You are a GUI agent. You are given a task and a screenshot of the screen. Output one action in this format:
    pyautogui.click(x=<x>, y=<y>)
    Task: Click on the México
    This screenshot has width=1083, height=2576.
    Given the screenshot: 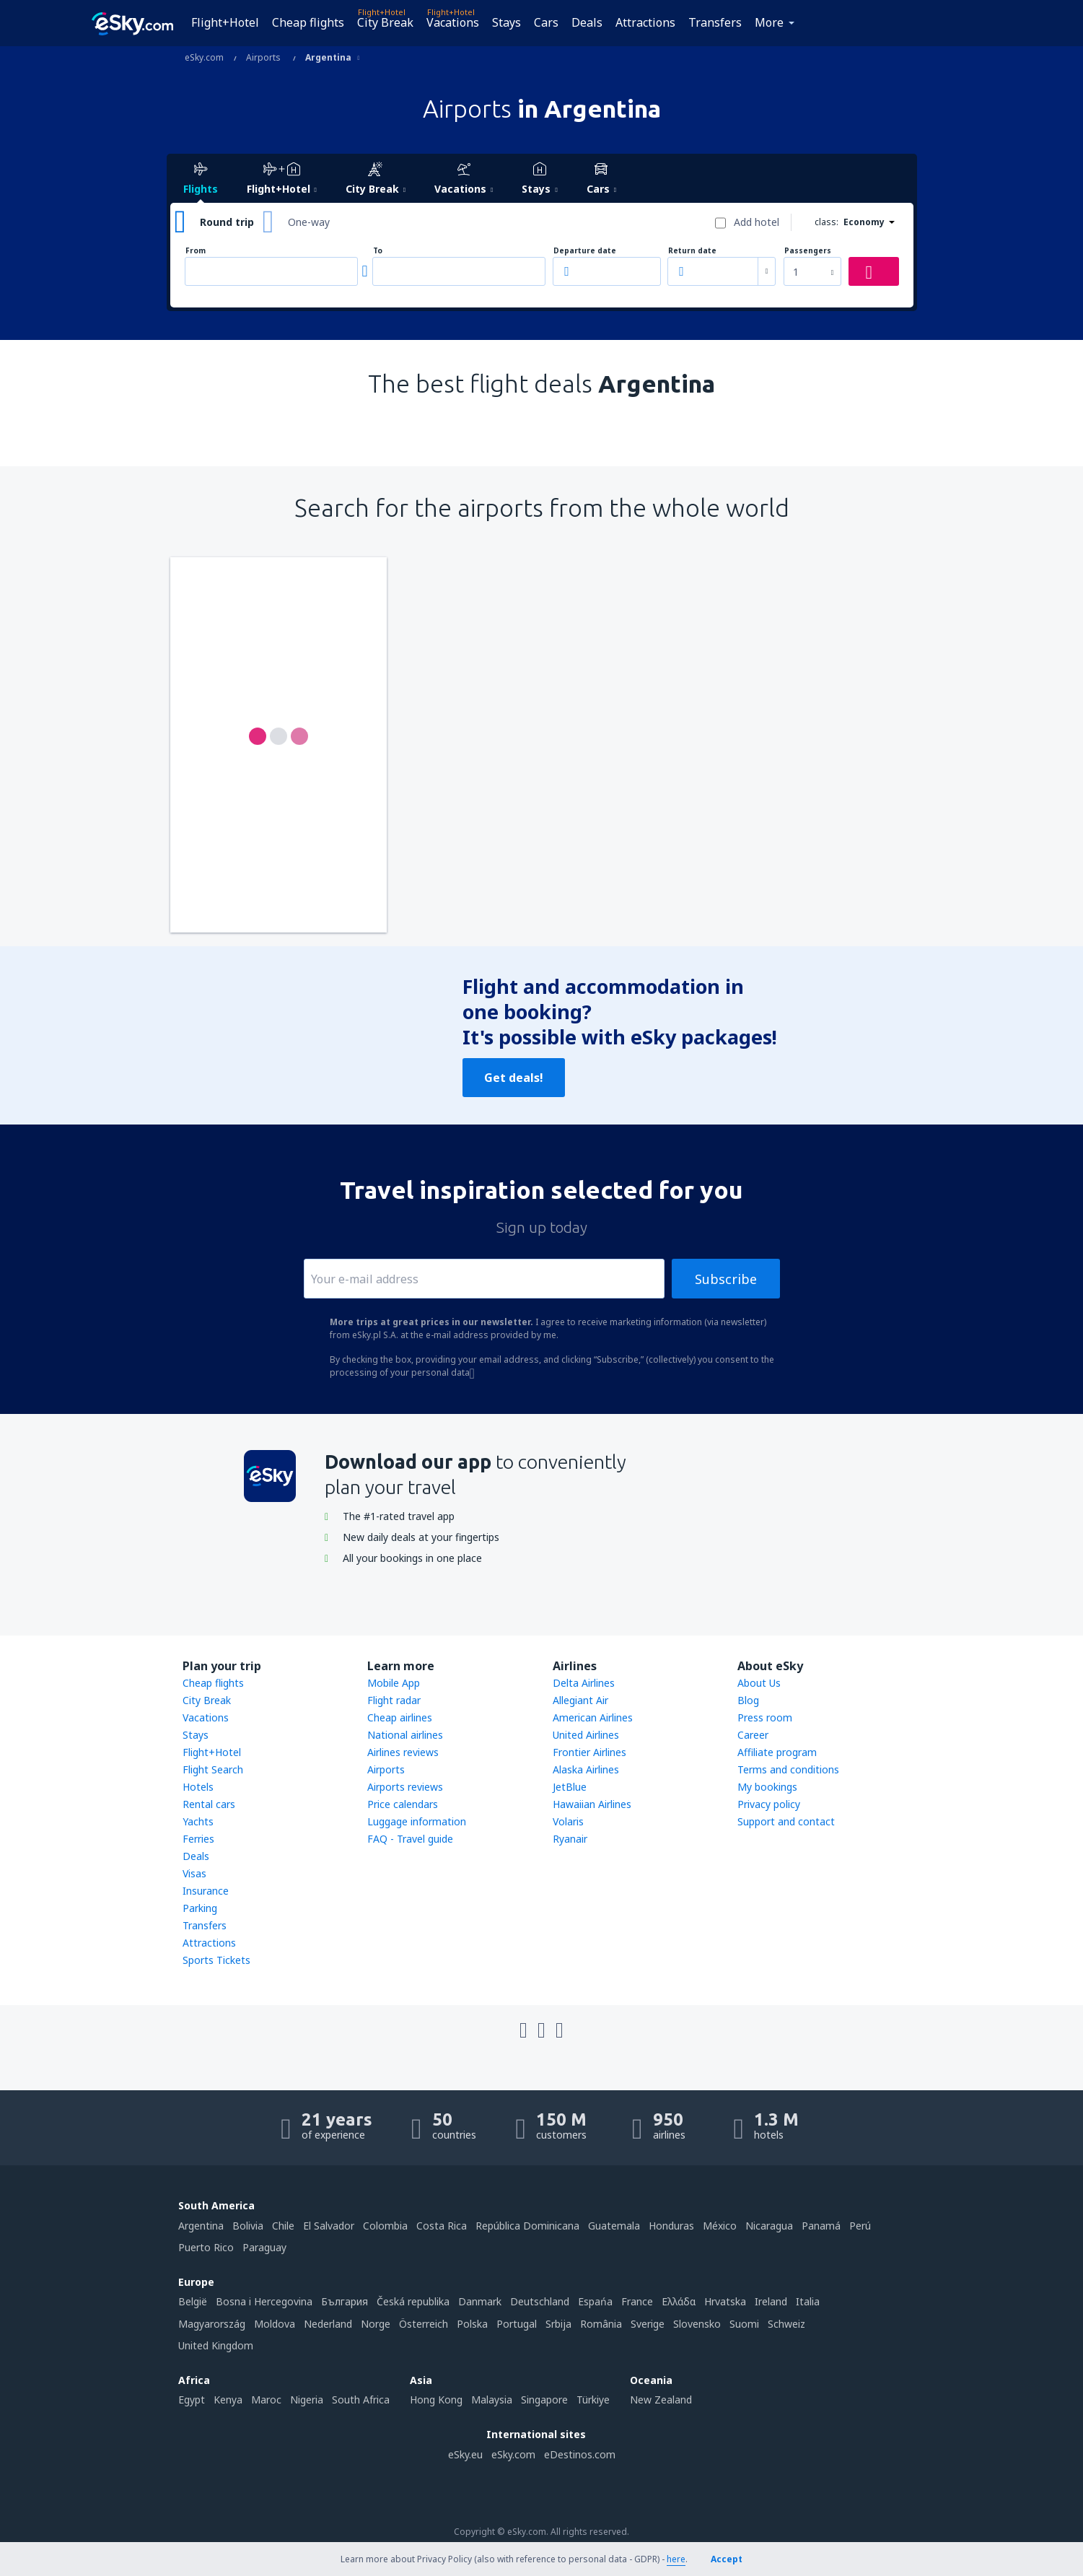 What is the action you would take?
    pyautogui.click(x=720, y=2225)
    